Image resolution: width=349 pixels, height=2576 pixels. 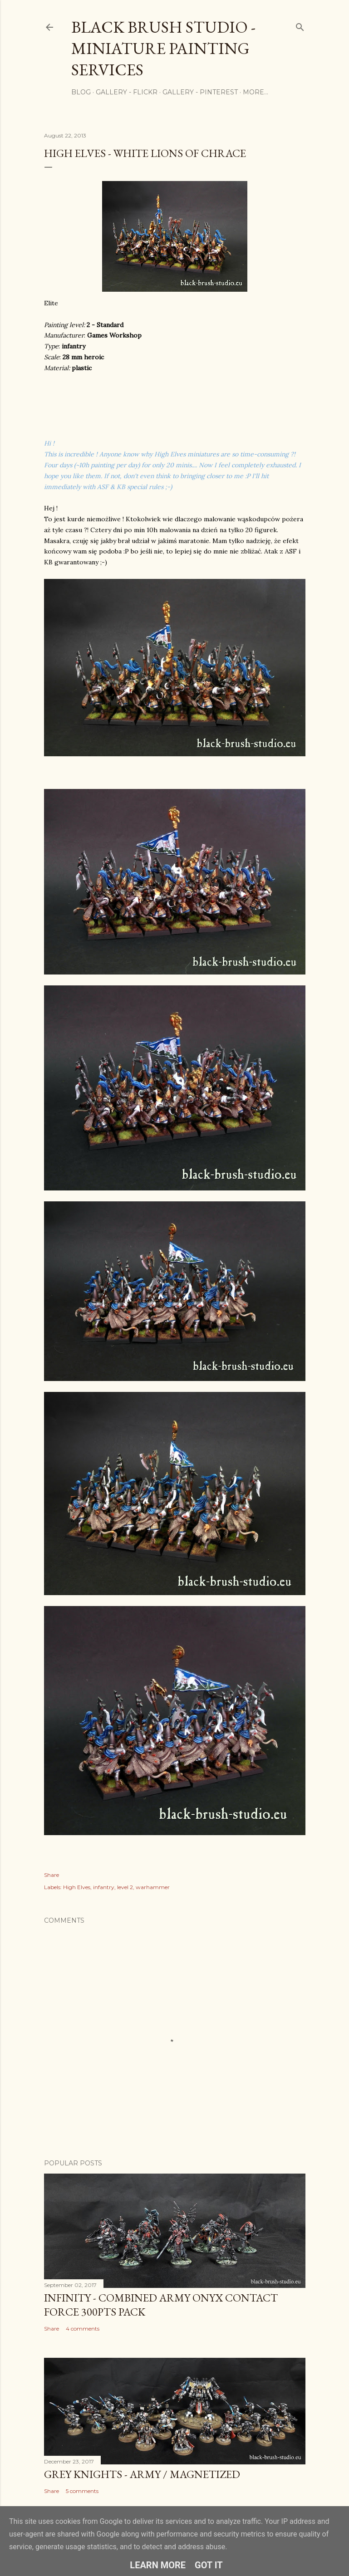 I want to click on 5 comments, so click(x=82, y=2491).